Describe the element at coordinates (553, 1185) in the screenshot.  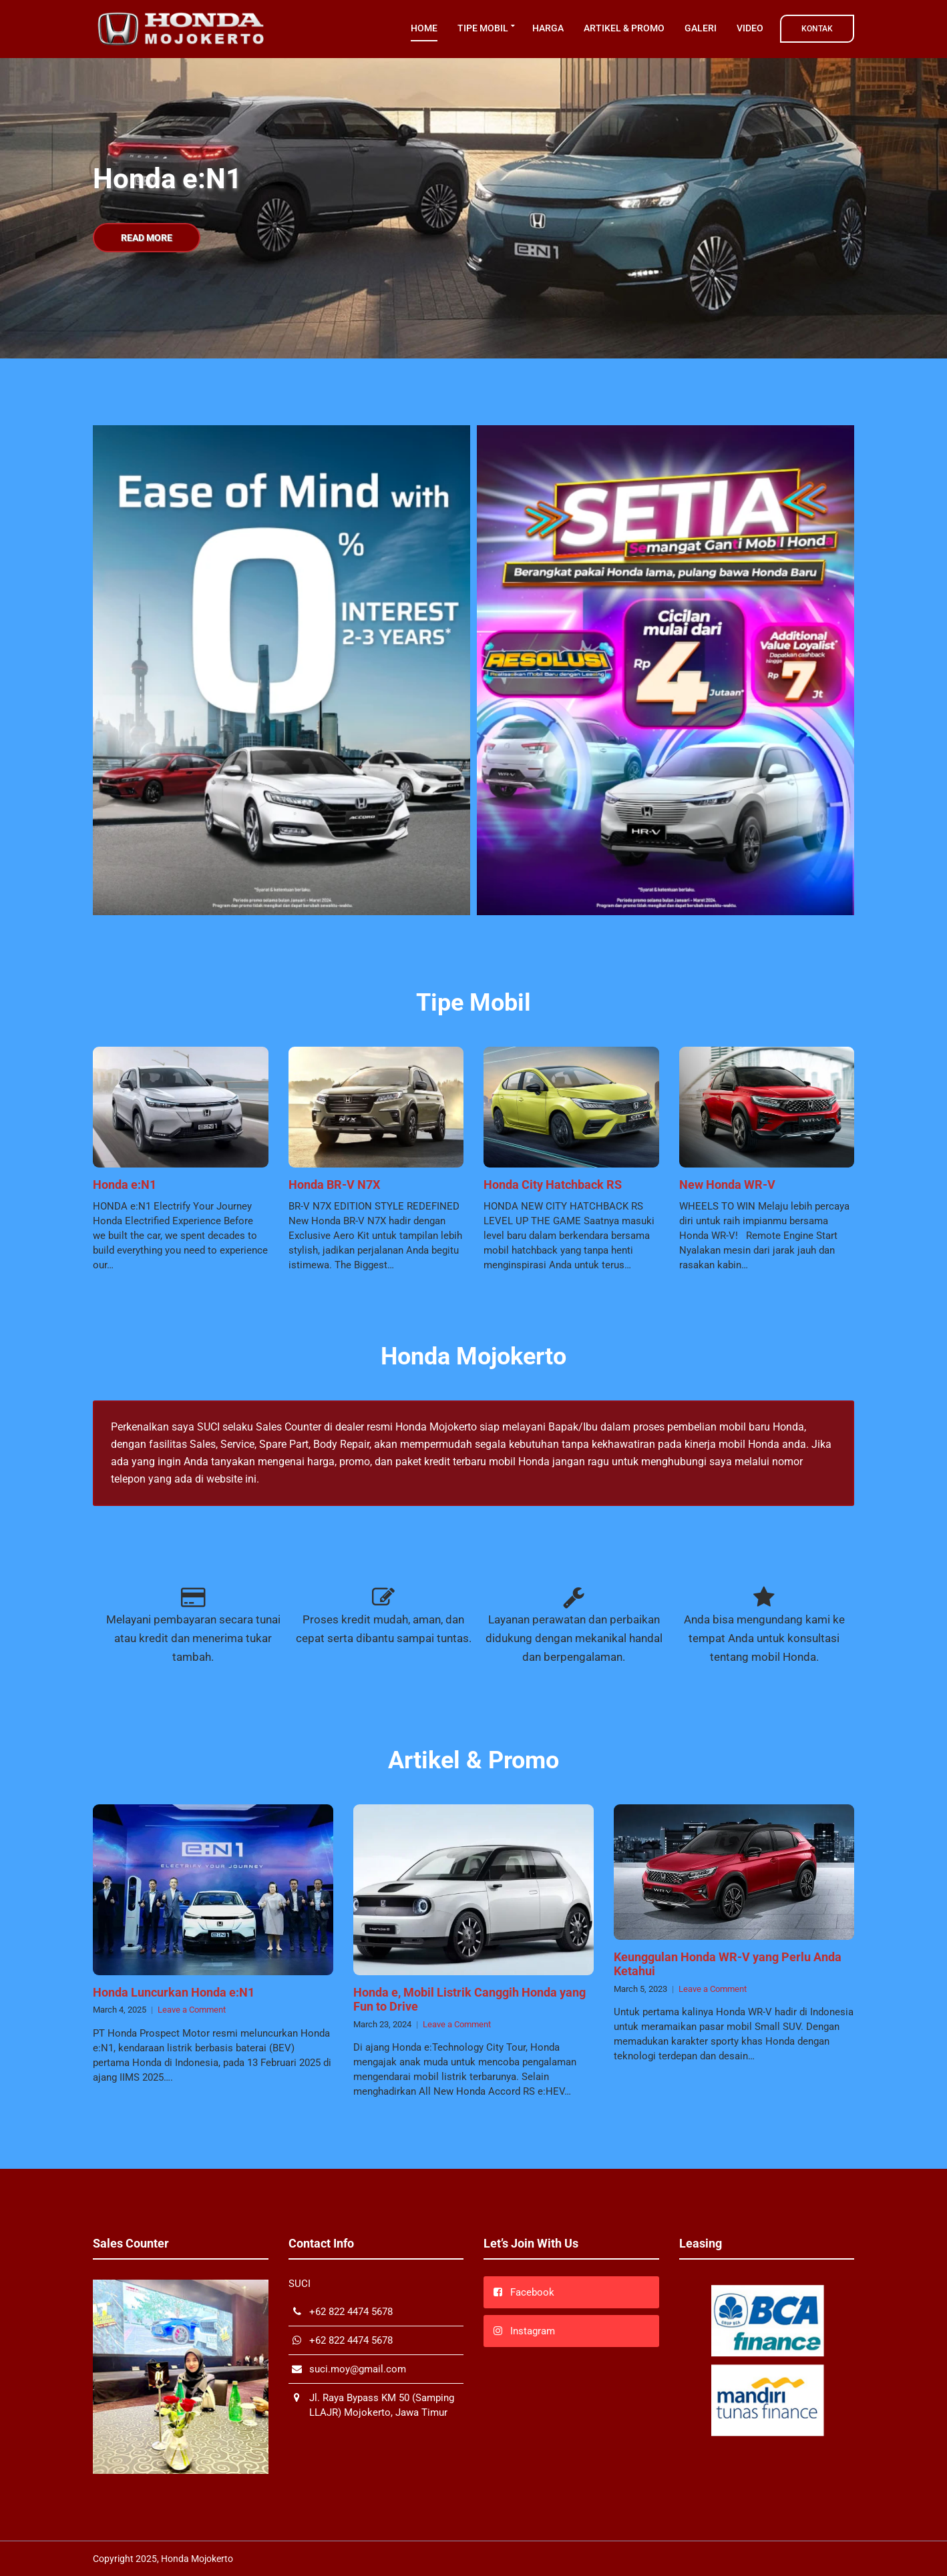
I see `Honda City Hatchback RS` at that location.